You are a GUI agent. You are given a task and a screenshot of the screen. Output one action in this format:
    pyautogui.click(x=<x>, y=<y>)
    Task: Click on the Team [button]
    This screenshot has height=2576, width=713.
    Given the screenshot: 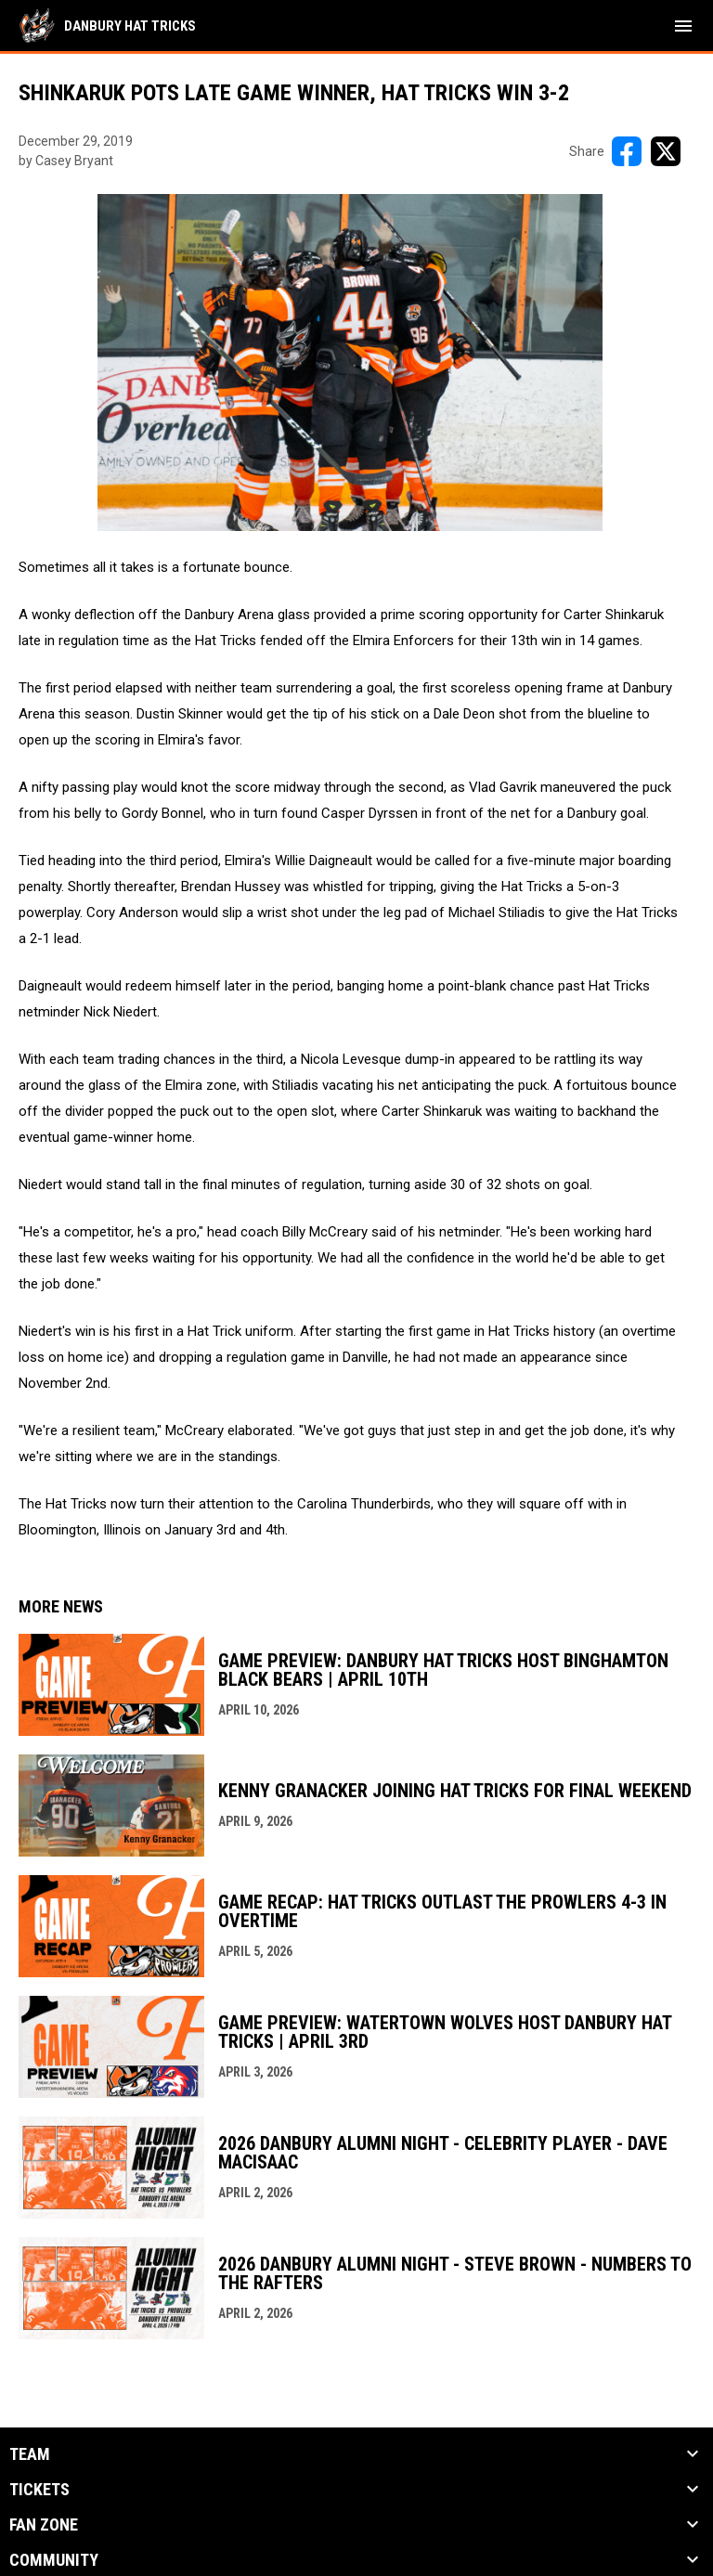 What is the action you would take?
    pyautogui.click(x=29, y=2454)
    